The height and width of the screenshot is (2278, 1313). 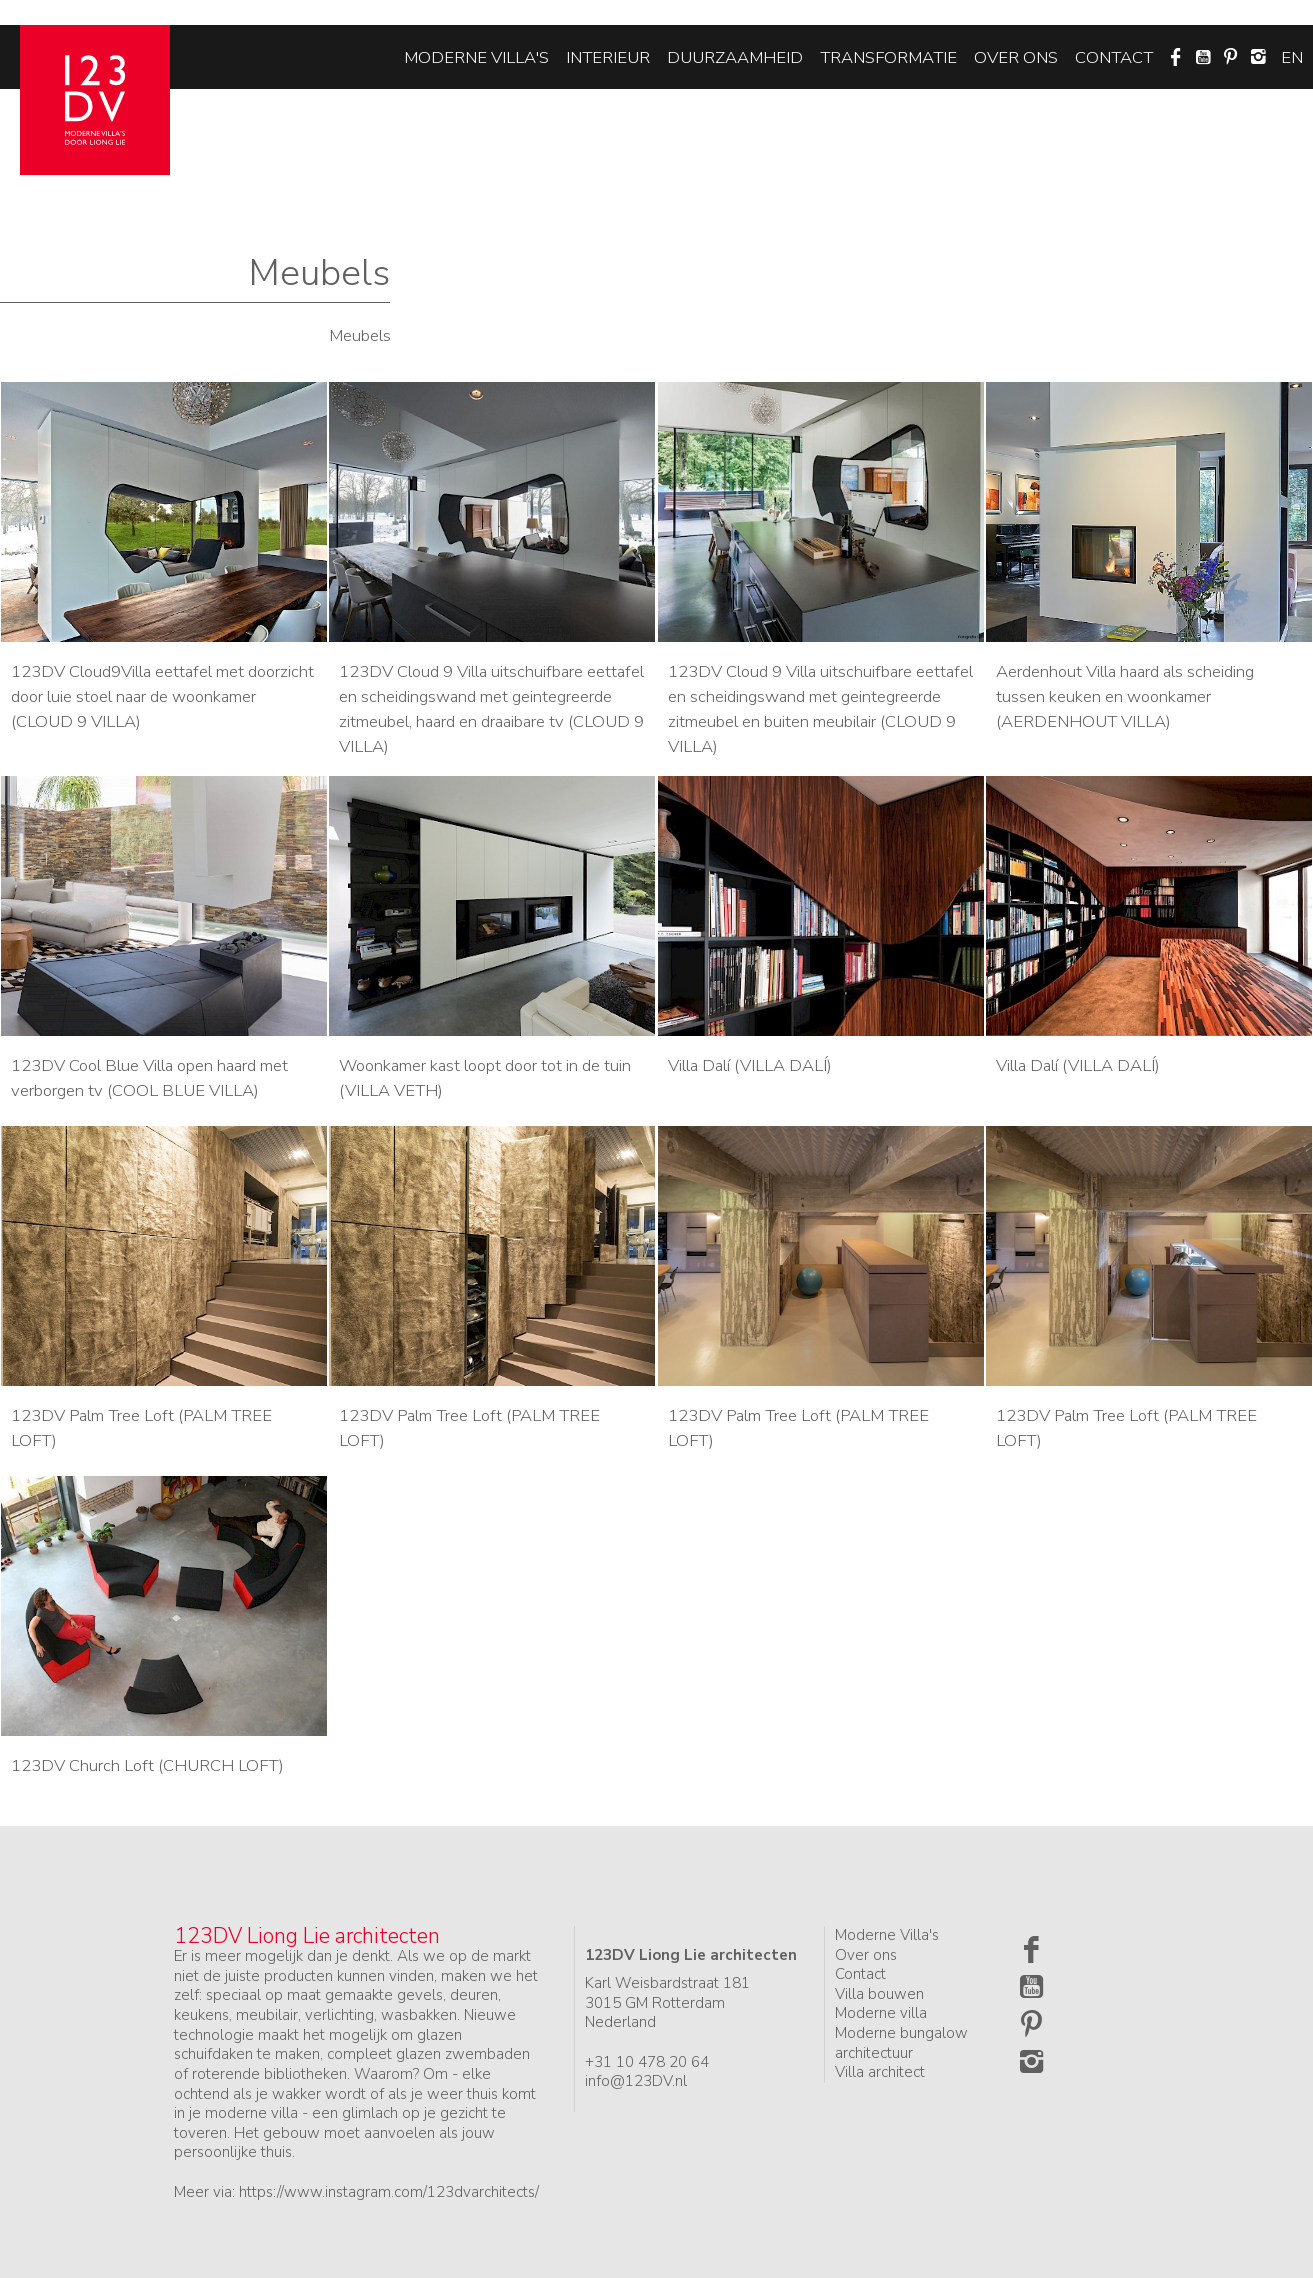 I want to click on Contact, so click(x=1114, y=57).